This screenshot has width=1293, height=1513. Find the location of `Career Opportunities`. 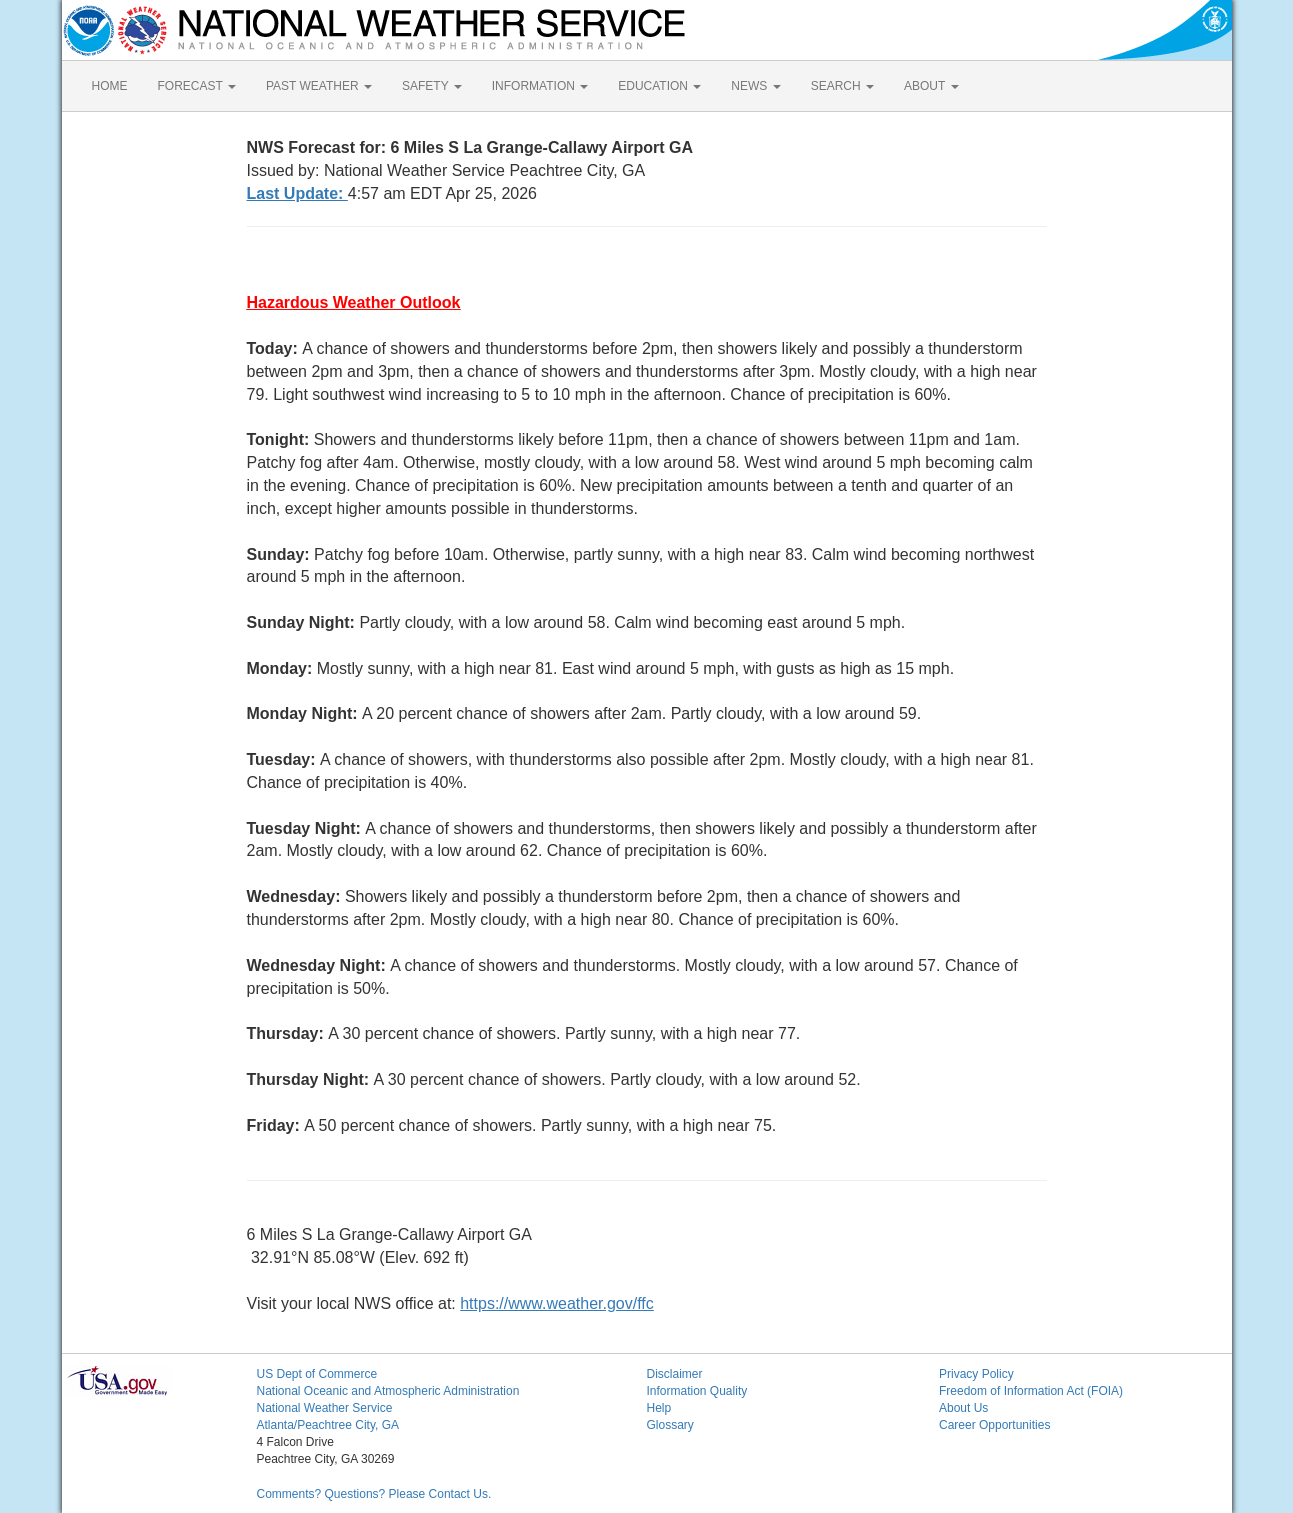

Career Opportunities is located at coordinates (994, 1425).